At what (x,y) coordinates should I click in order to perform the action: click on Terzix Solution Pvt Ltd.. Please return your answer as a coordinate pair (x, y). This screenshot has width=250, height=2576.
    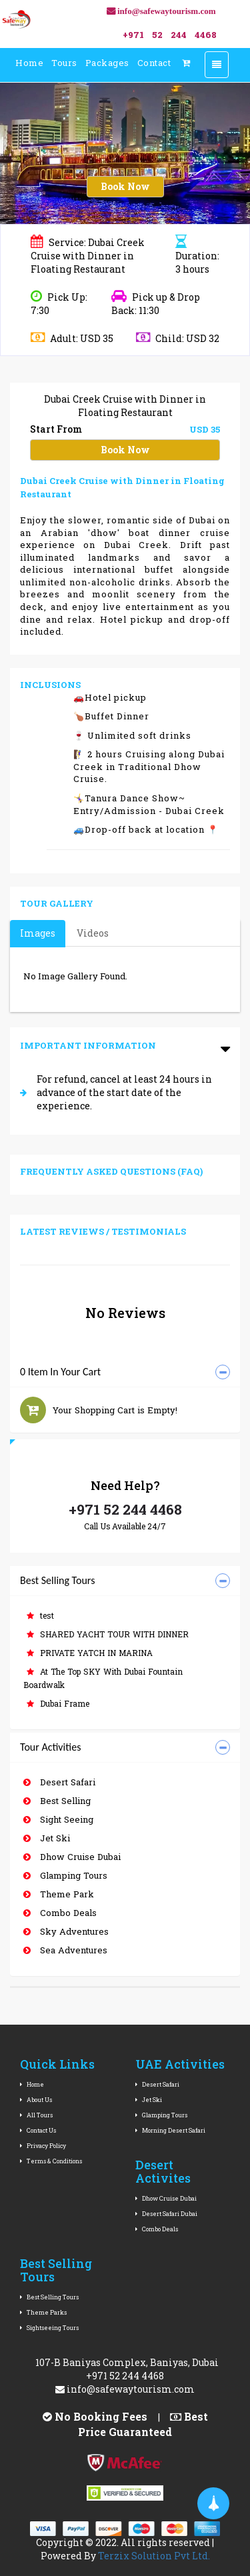
    Looking at the image, I should click on (154, 2555).